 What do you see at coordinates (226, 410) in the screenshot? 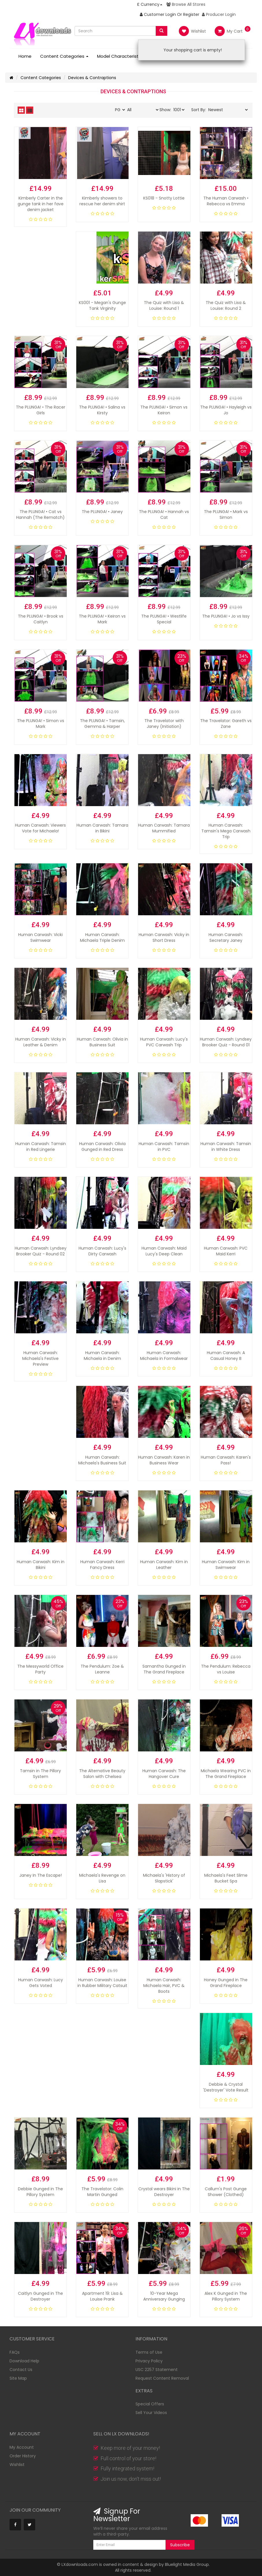
I see `The PLUNGA! • Hayleigh vs Jo` at bounding box center [226, 410].